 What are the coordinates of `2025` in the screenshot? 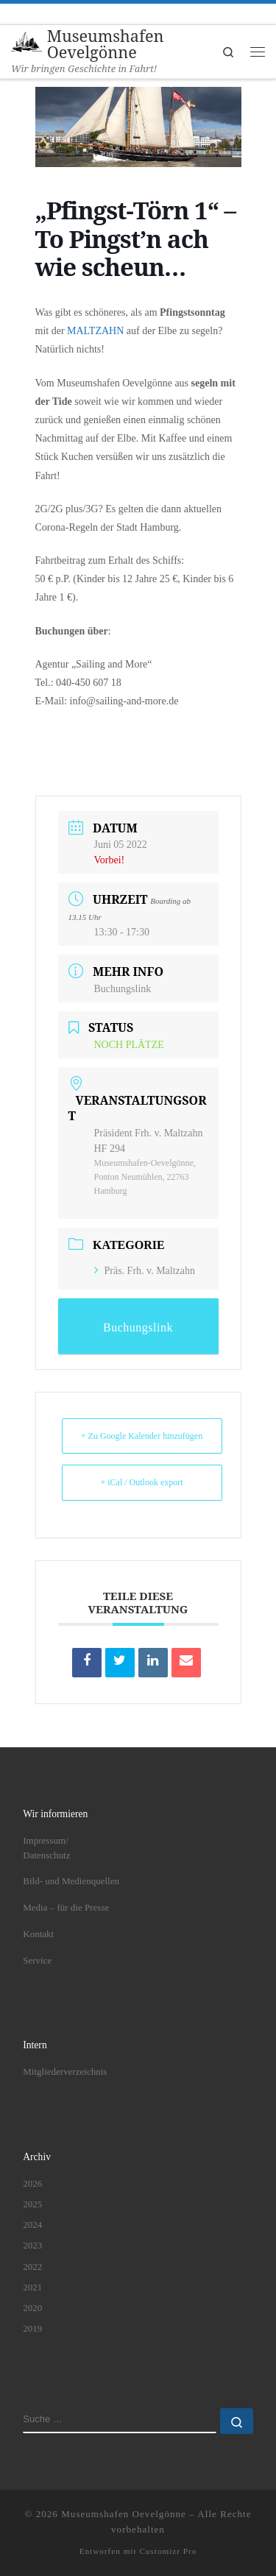 It's located at (32, 2203).